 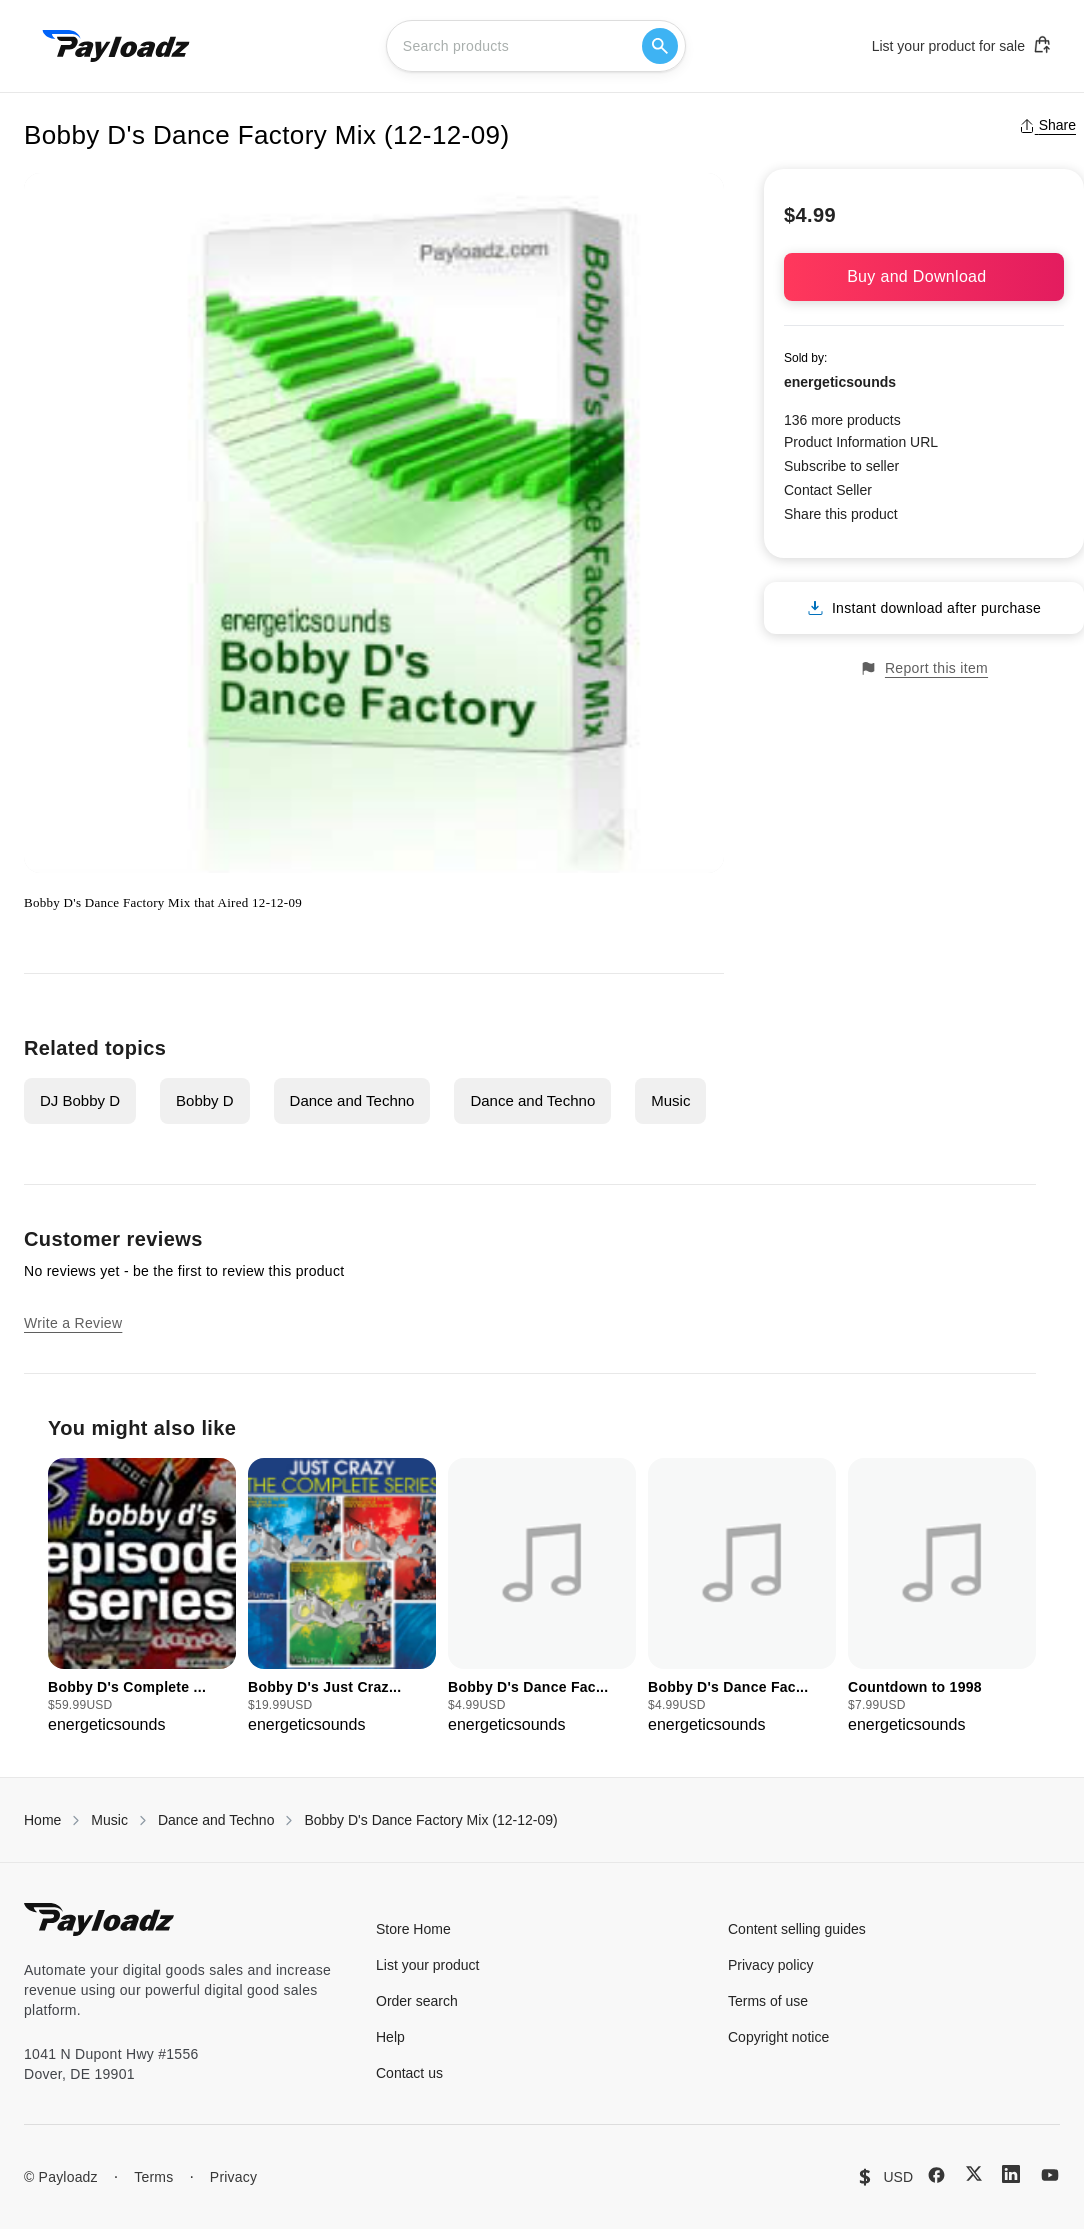 I want to click on Share, so click(x=1047, y=125).